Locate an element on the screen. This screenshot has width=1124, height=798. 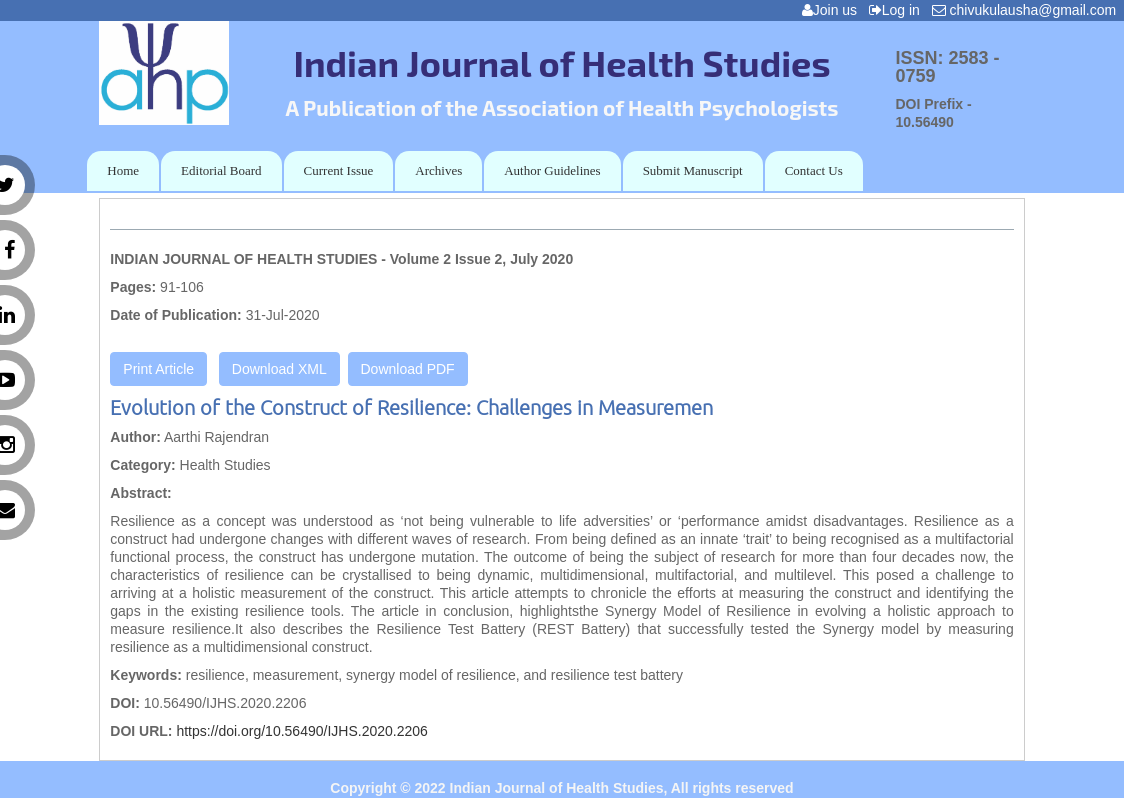
Home is located at coordinates (123, 170).